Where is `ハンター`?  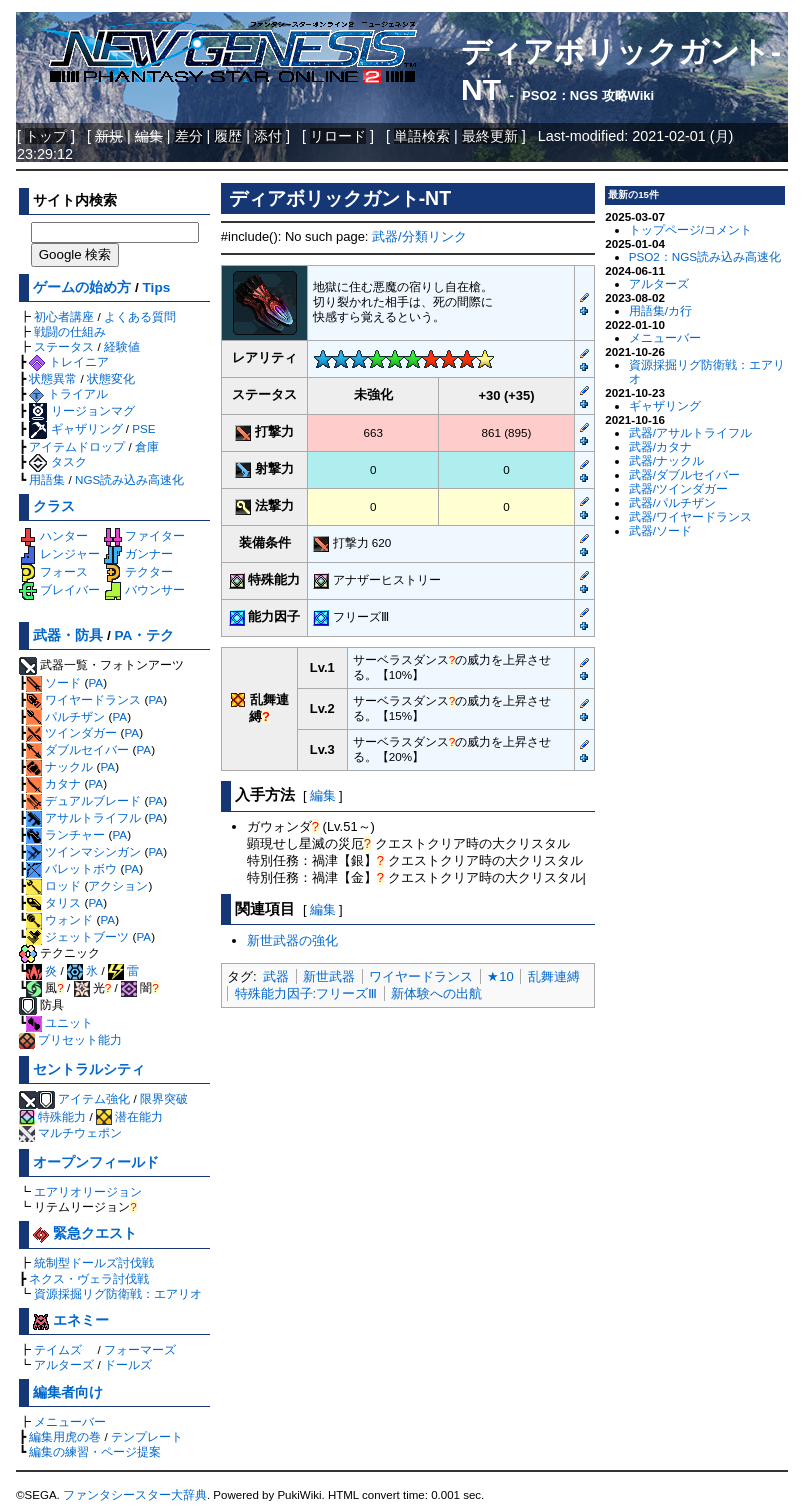 ハンター is located at coordinates (53, 535).